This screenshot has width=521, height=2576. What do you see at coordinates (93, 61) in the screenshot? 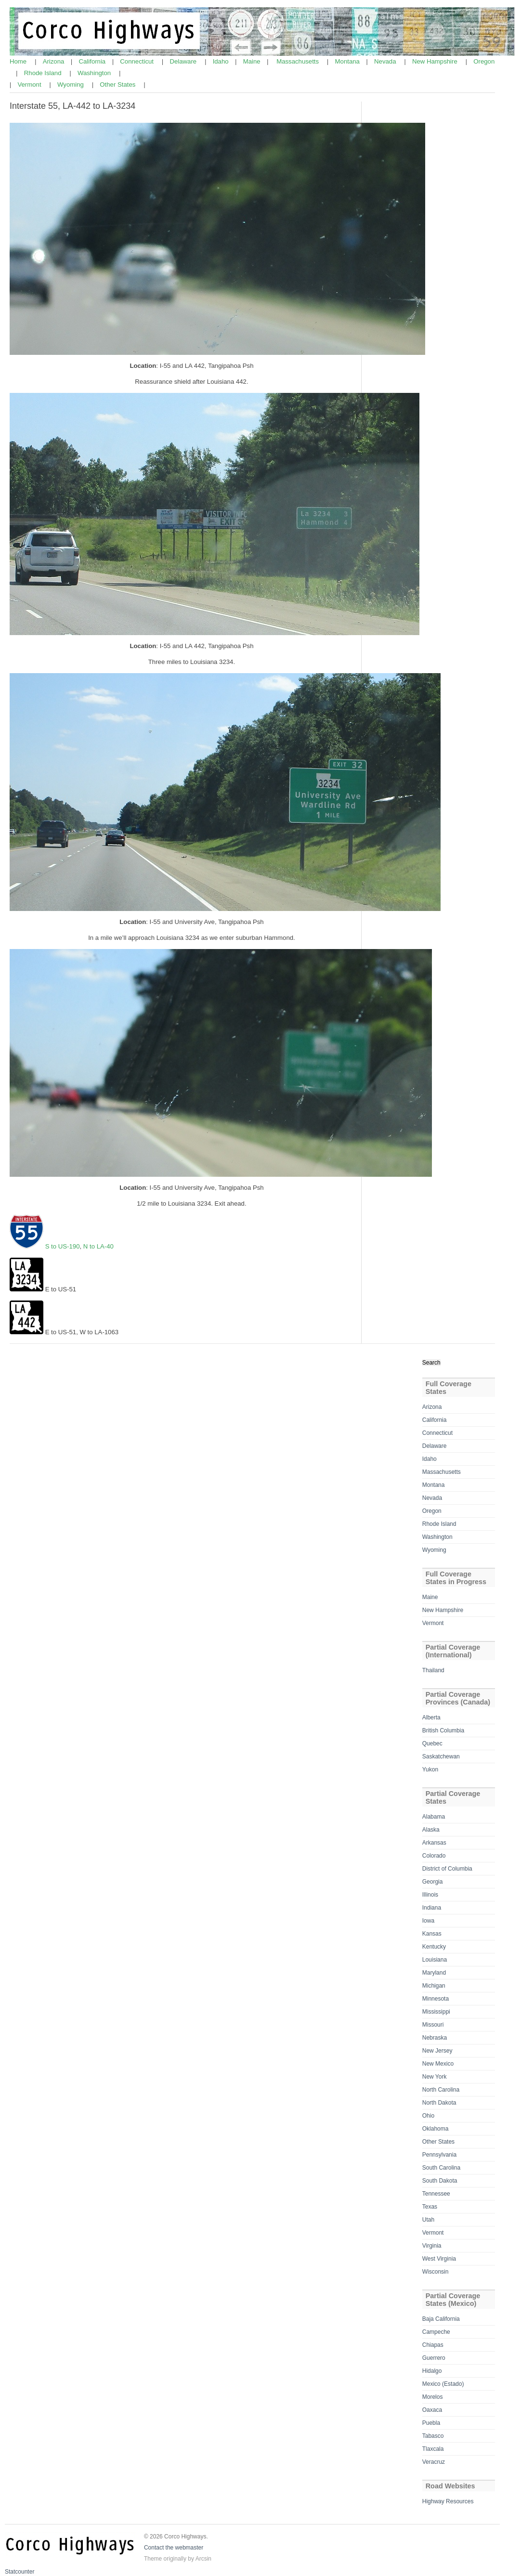
I see `California` at bounding box center [93, 61].